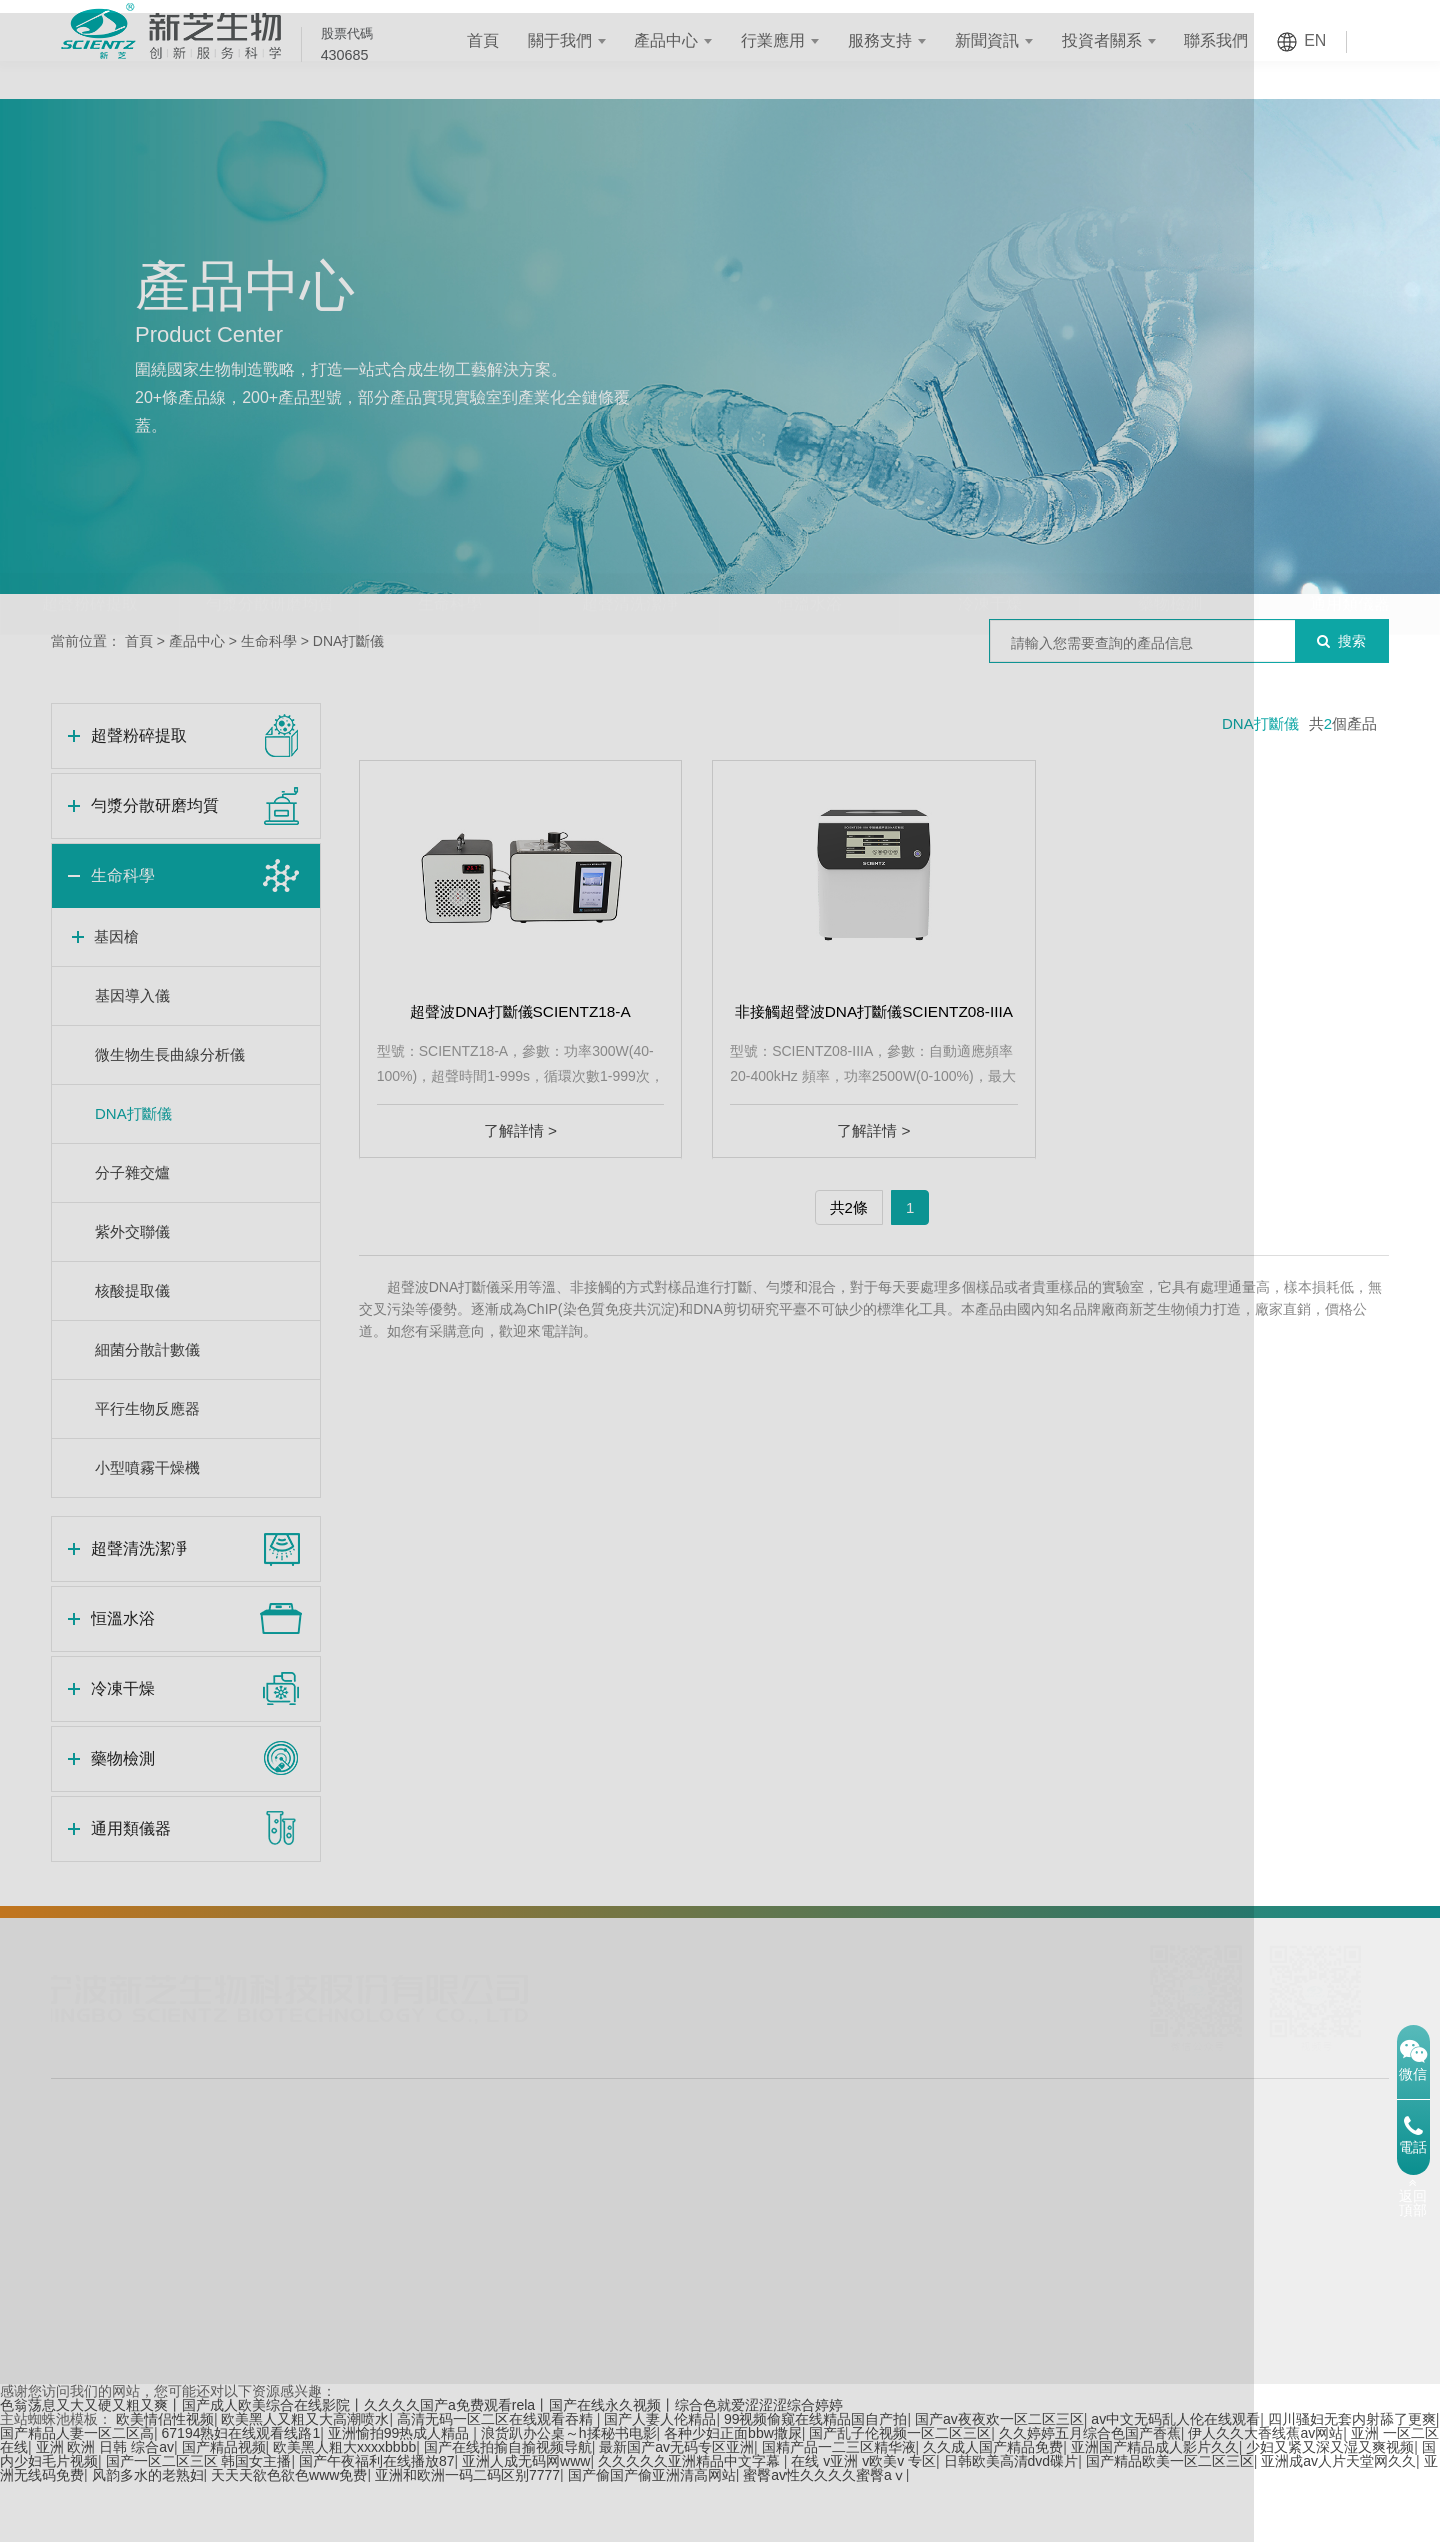  I want to click on 環境保護, so click(415, 2256).